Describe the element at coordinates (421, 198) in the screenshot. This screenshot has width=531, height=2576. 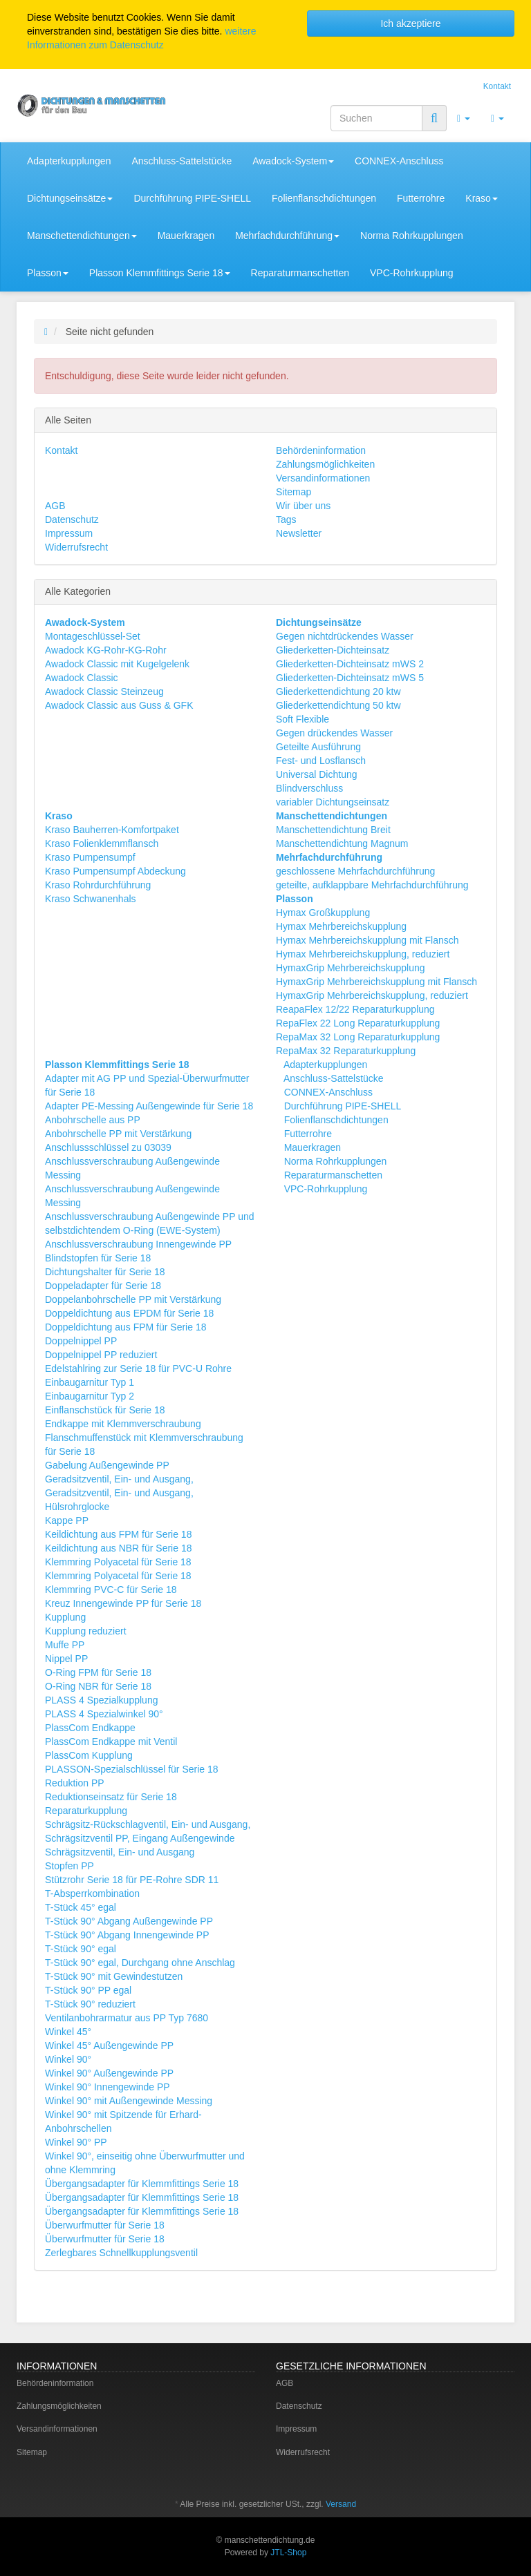
I see `Futterrohre` at that location.